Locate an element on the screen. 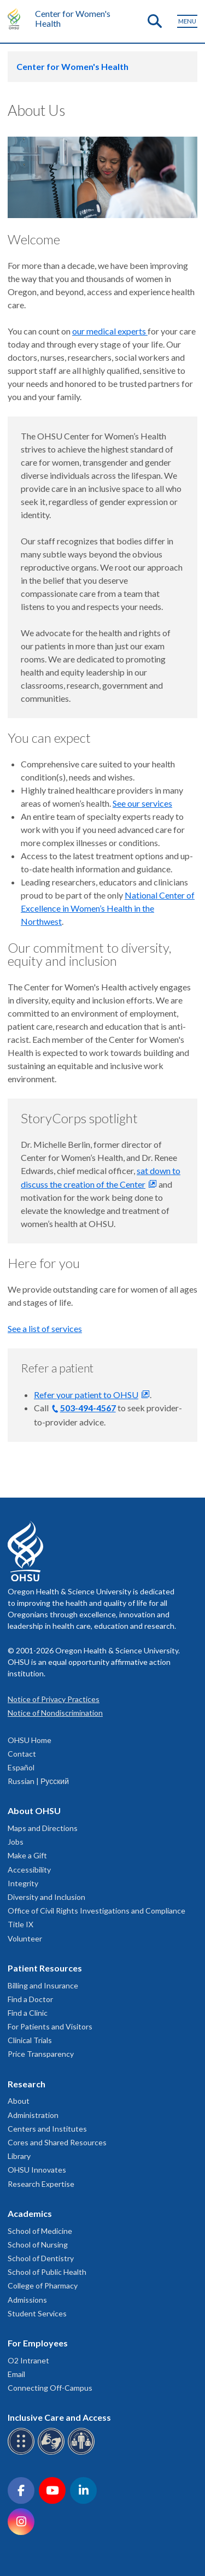  Notice of Nondiscrimination is located at coordinates (55, 1712).